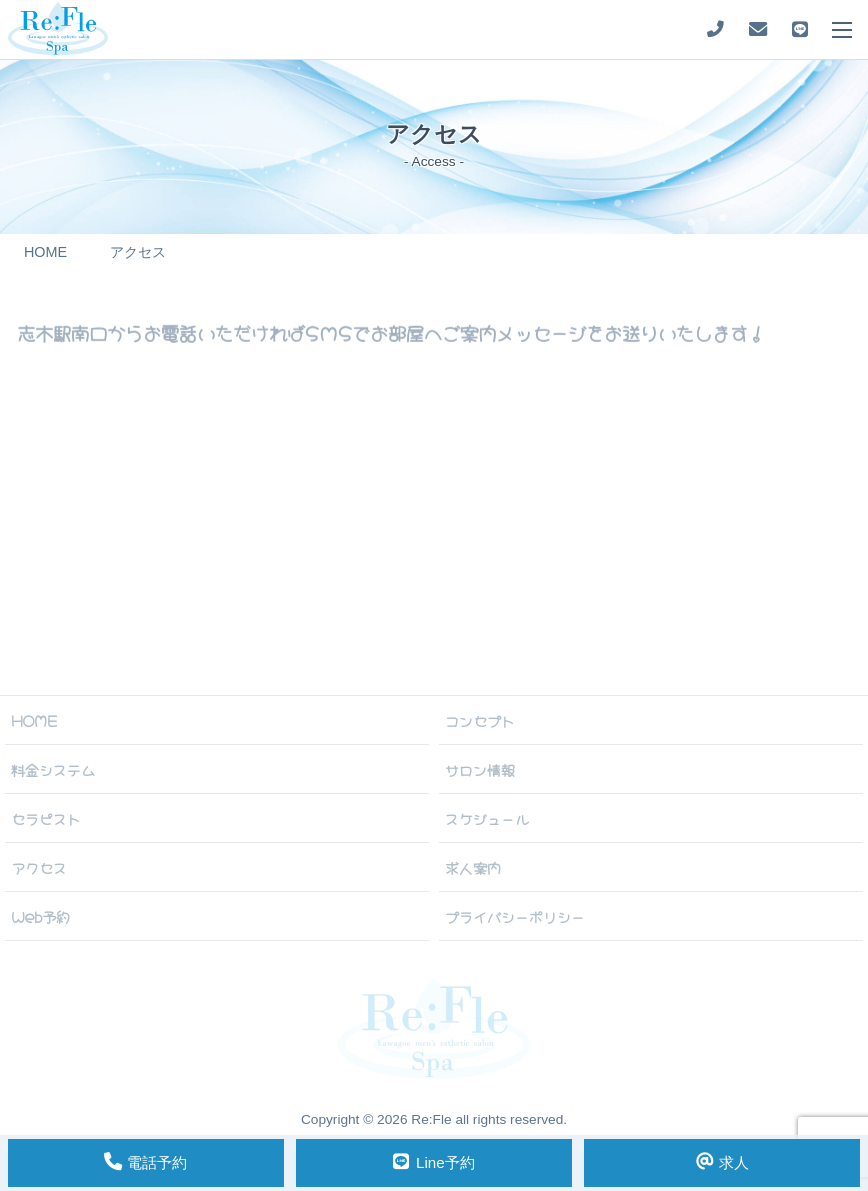  What do you see at coordinates (46, 818) in the screenshot?
I see `セラピスト` at bounding box center [46, 818].